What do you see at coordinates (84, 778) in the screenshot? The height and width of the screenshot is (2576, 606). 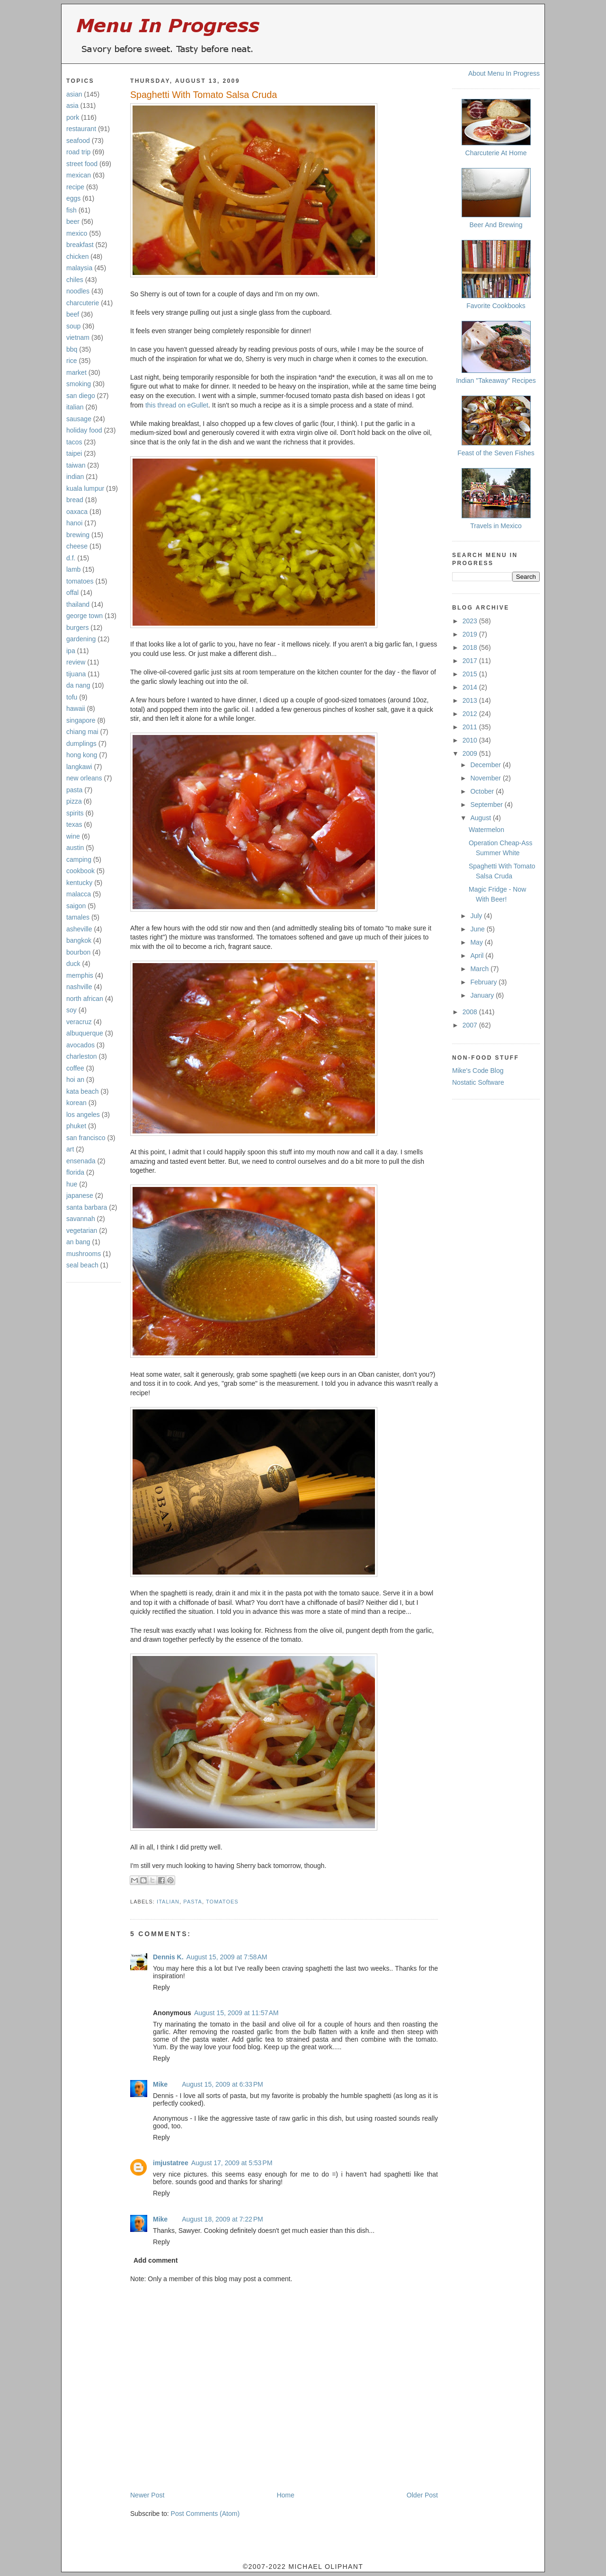 I see `new orleans` at bounding box center [84, 778].